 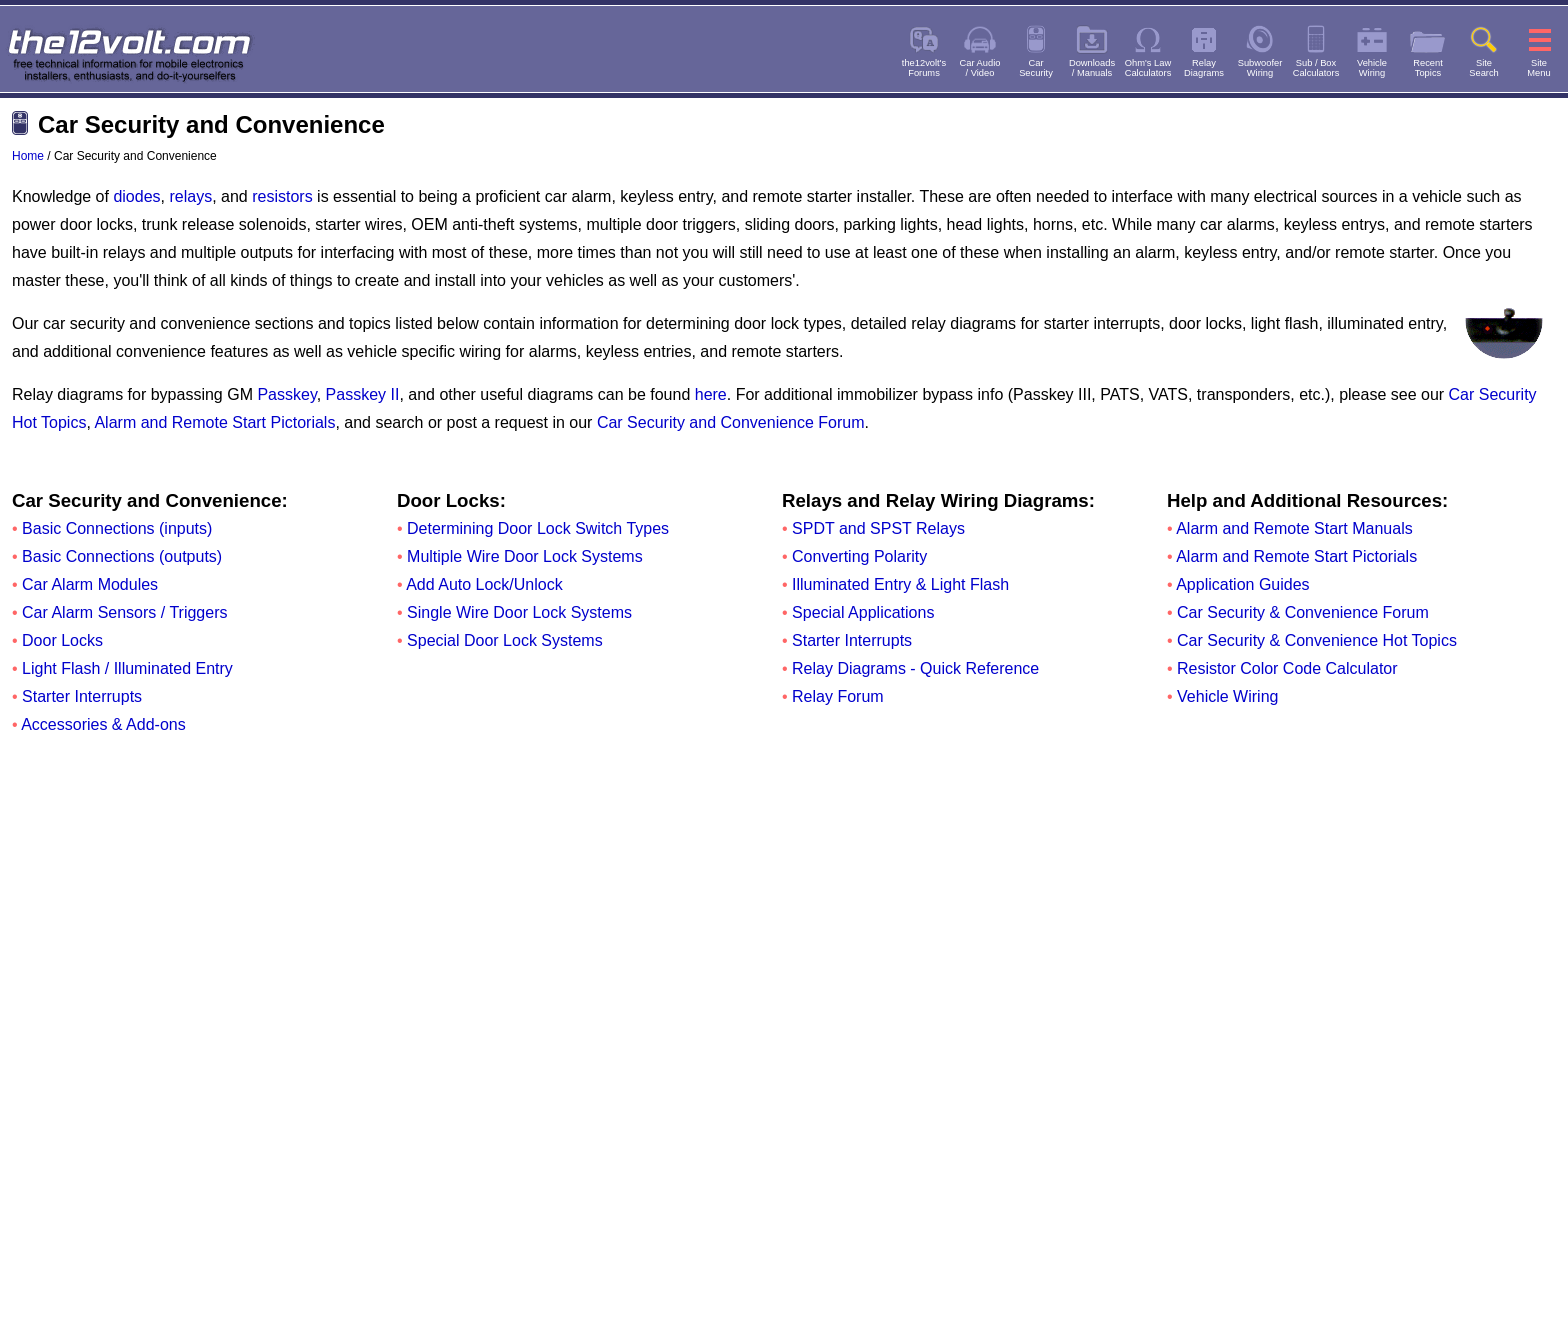 I want to click on Application Guides, so click(x=1242, y=584).